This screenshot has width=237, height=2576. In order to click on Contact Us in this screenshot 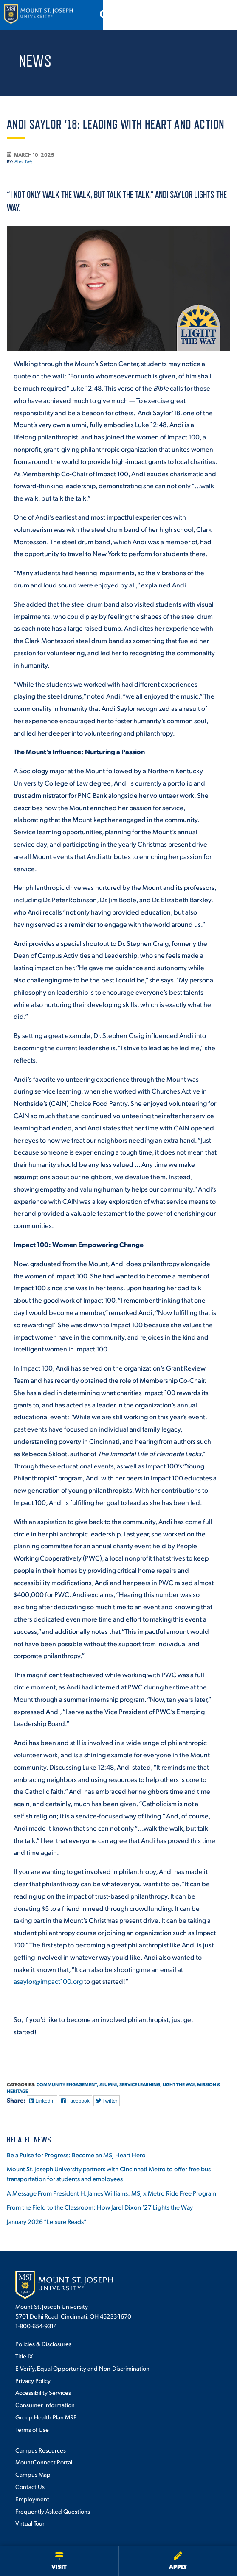, I will do `click(30, 2486)`.